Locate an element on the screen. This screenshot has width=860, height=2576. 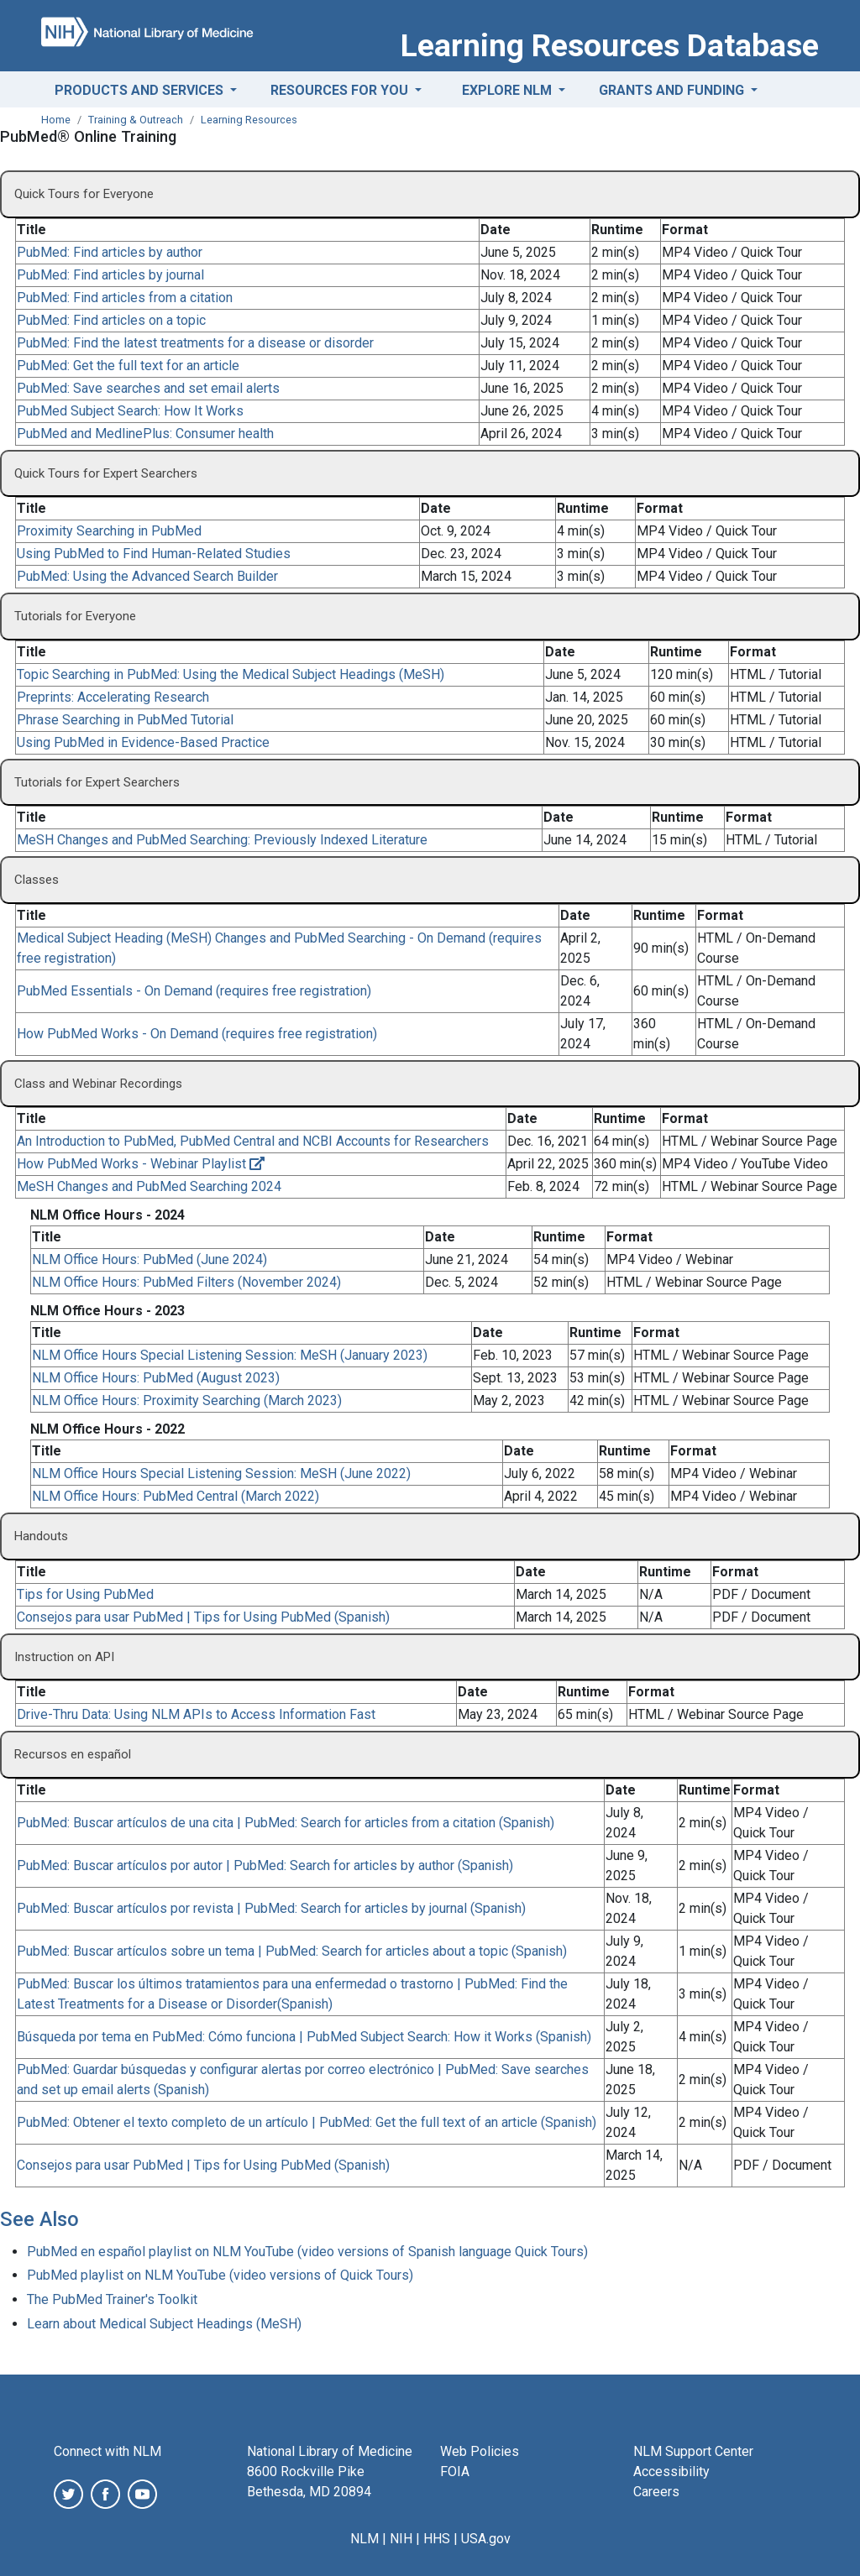
Búsqueda por tema en PubMed: Cómo funciona | PubMed Subject Search: How it Works (Spanish) is located at coordinates (304, 2037).